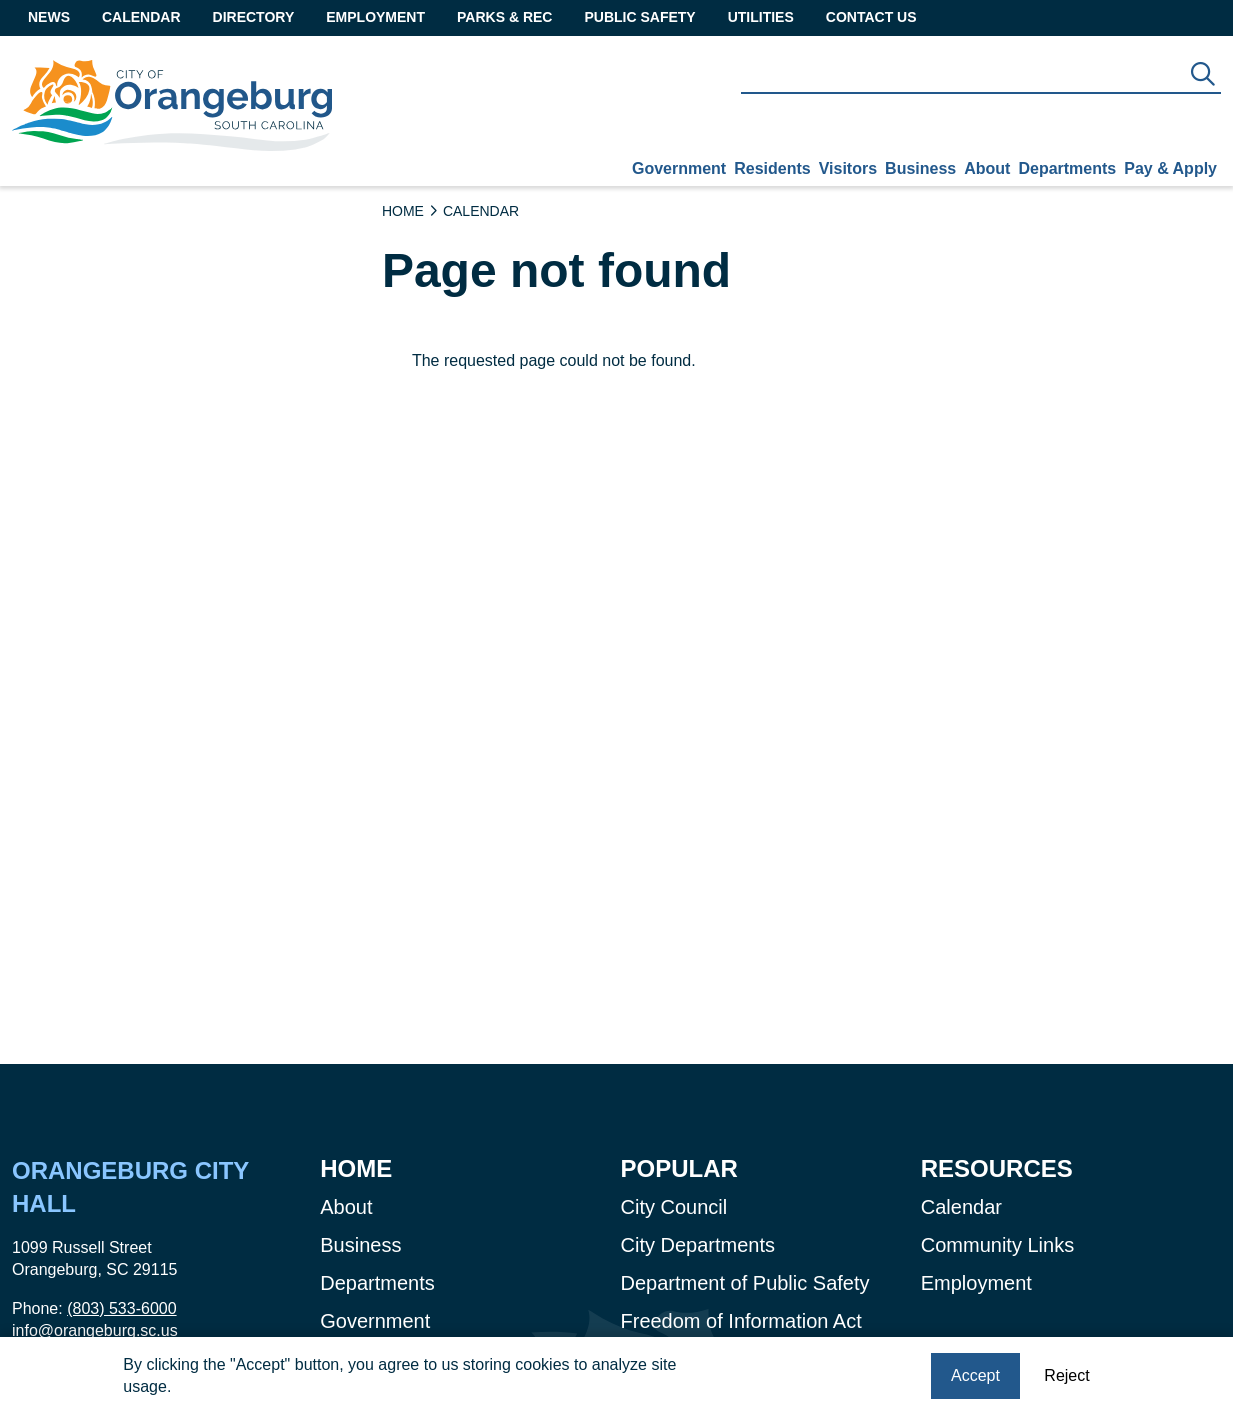 The image size is (1233, 1415). I want to click on info@orangeburg.sc.us, so click(95, 1330).